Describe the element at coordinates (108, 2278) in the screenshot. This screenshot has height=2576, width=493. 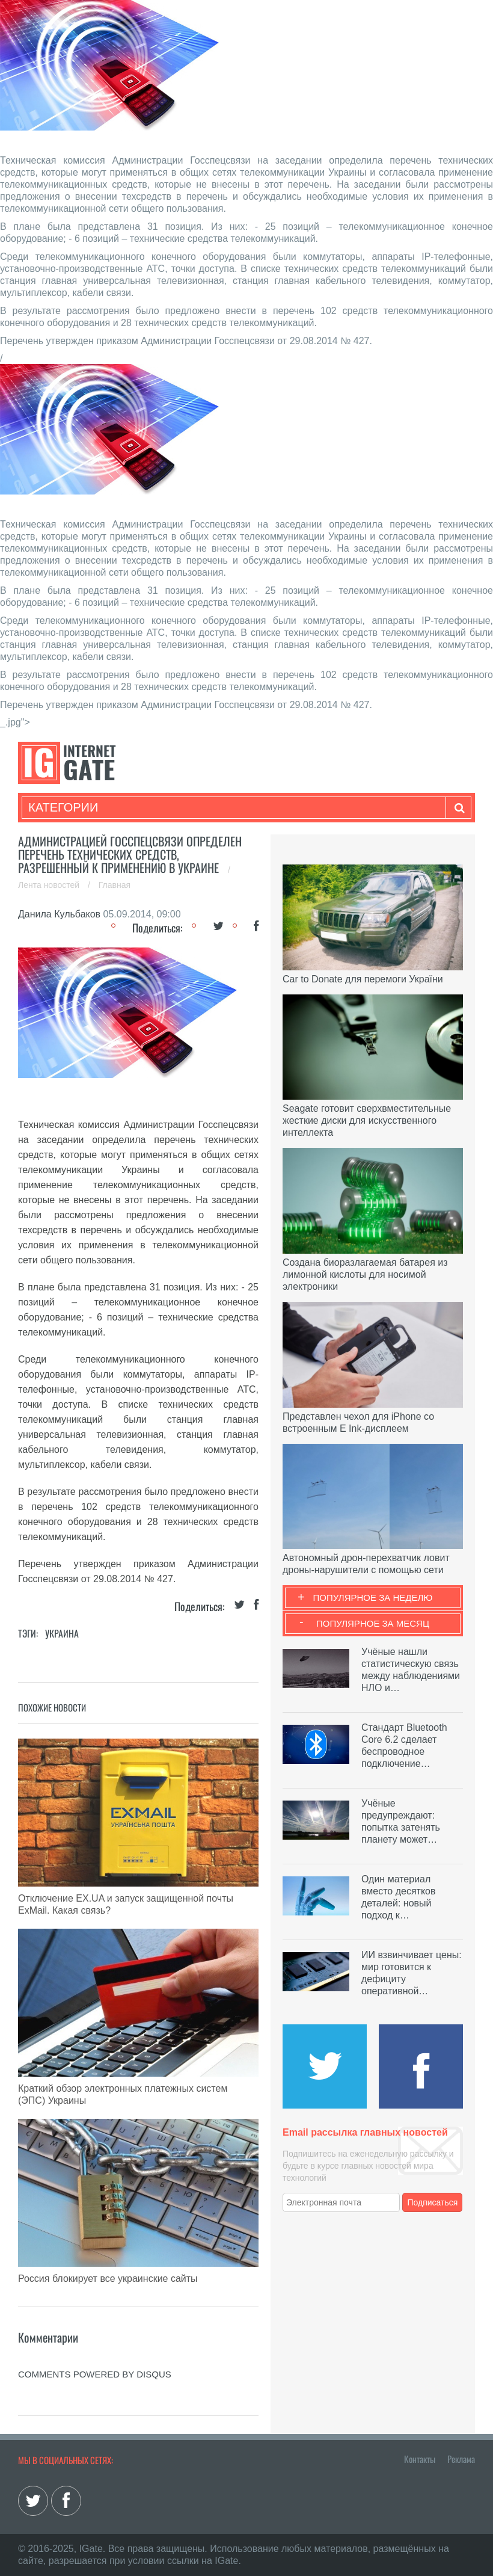
I see `Россия блокирует все украинские сайты` at that location.